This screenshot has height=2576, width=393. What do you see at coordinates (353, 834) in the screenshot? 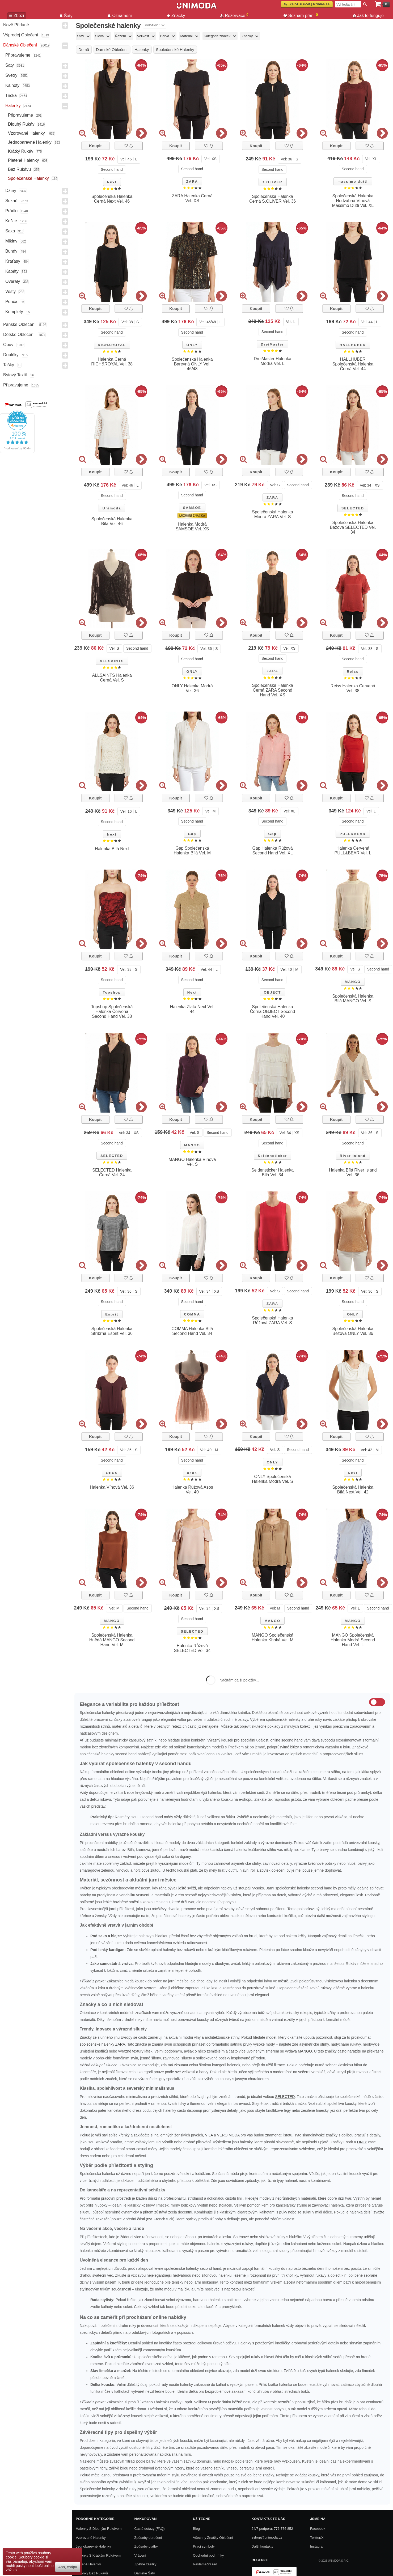
I see `PULL&BEAR` at bounding box center [353, 834].